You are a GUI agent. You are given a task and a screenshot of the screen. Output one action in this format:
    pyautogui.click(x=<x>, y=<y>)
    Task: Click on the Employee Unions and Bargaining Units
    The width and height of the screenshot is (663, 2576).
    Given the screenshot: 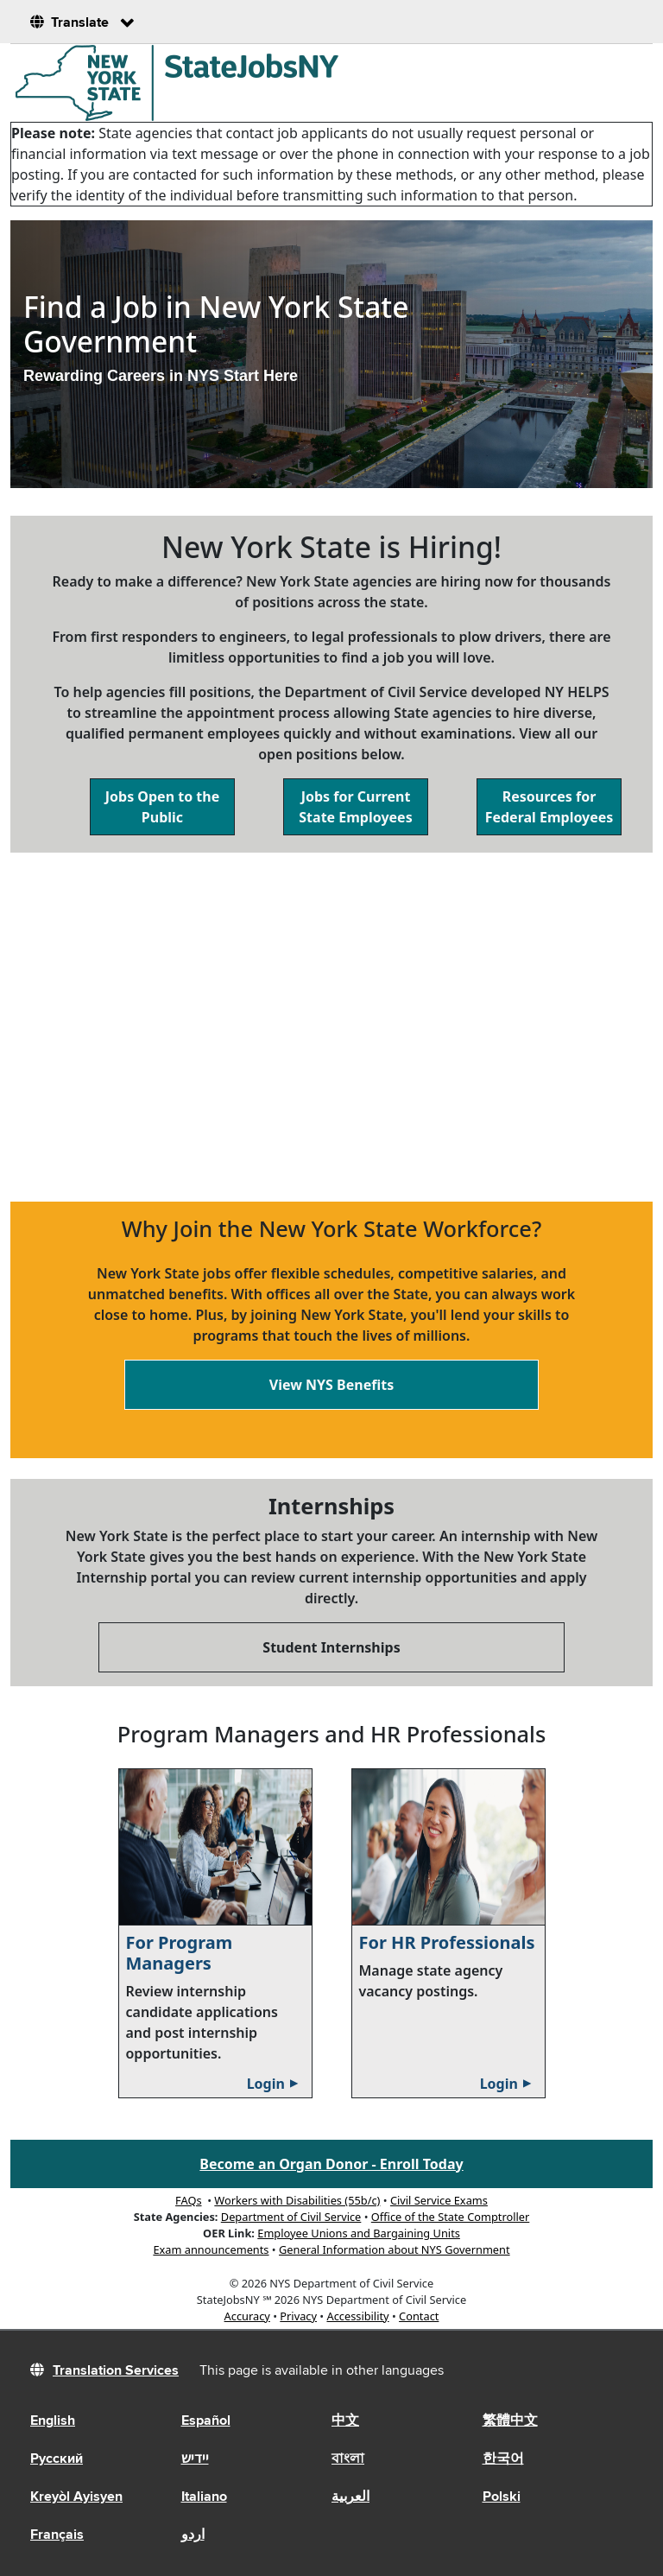 What is the action you would take?
    pyautogui.click(x=358, y=2233)
    